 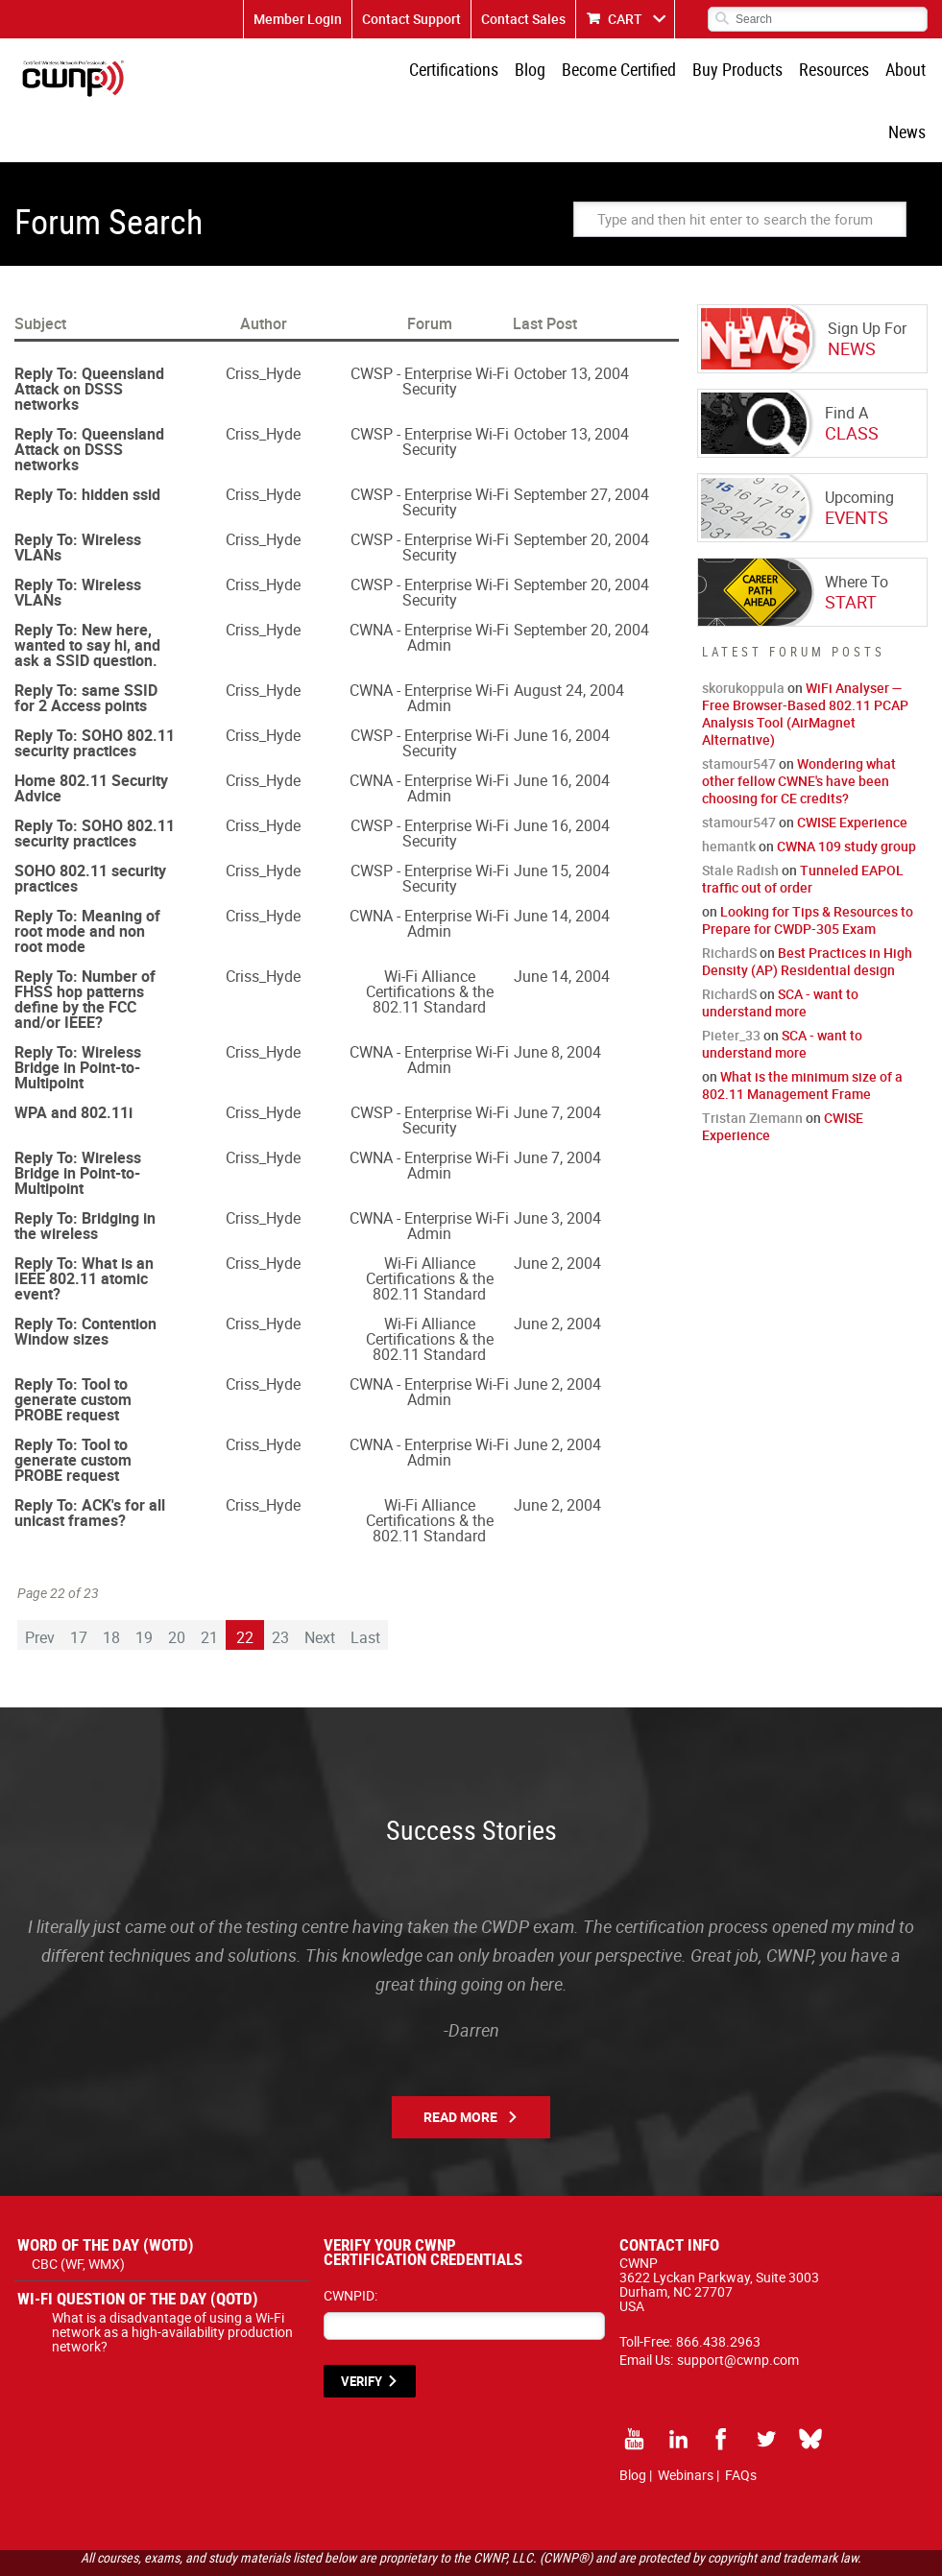 I want to click on stamour547, so click(x=739, y=707).